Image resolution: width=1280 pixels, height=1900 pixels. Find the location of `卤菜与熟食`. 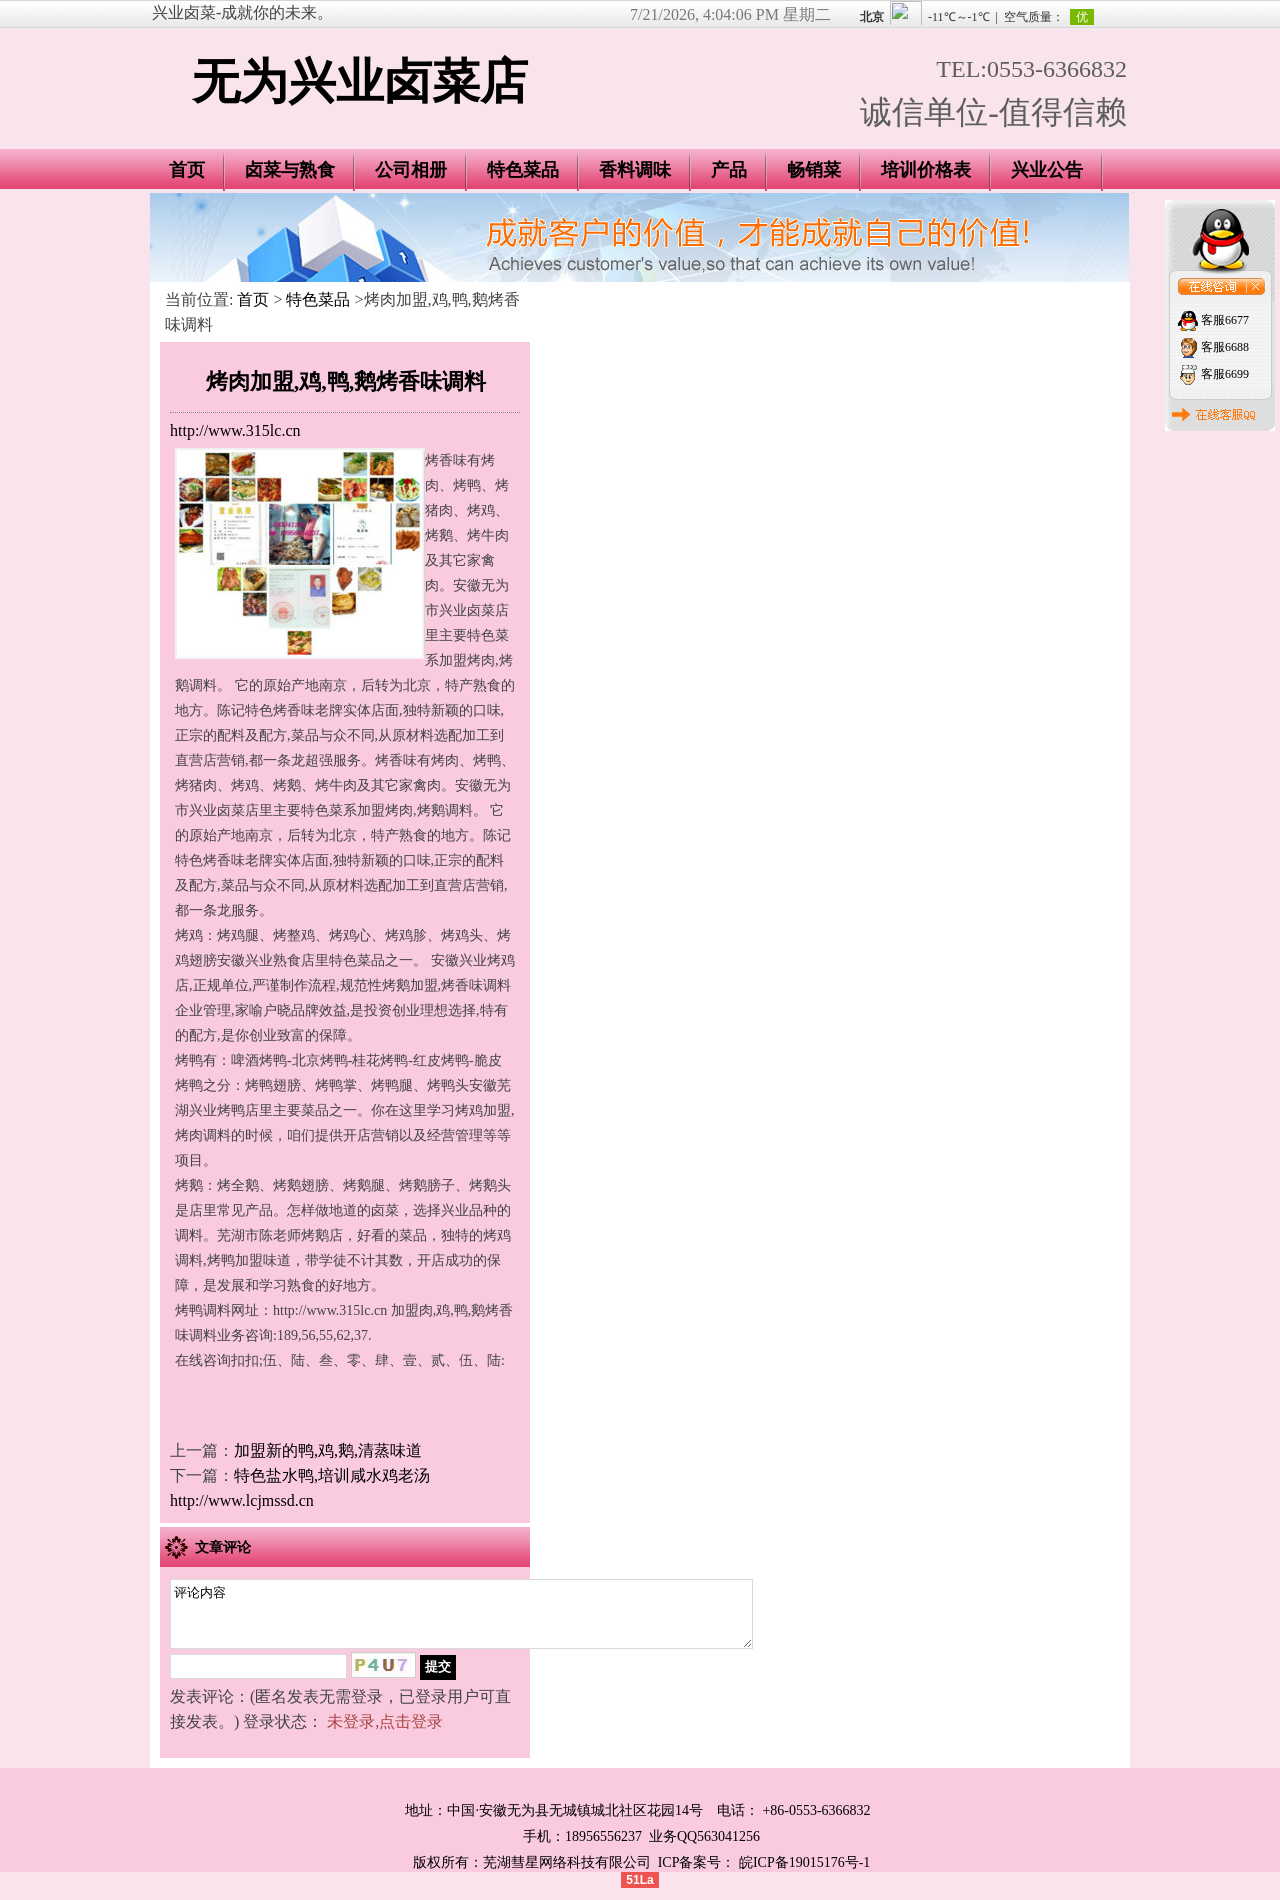

卤菜与熟食 is located at coordinates (290, 170).